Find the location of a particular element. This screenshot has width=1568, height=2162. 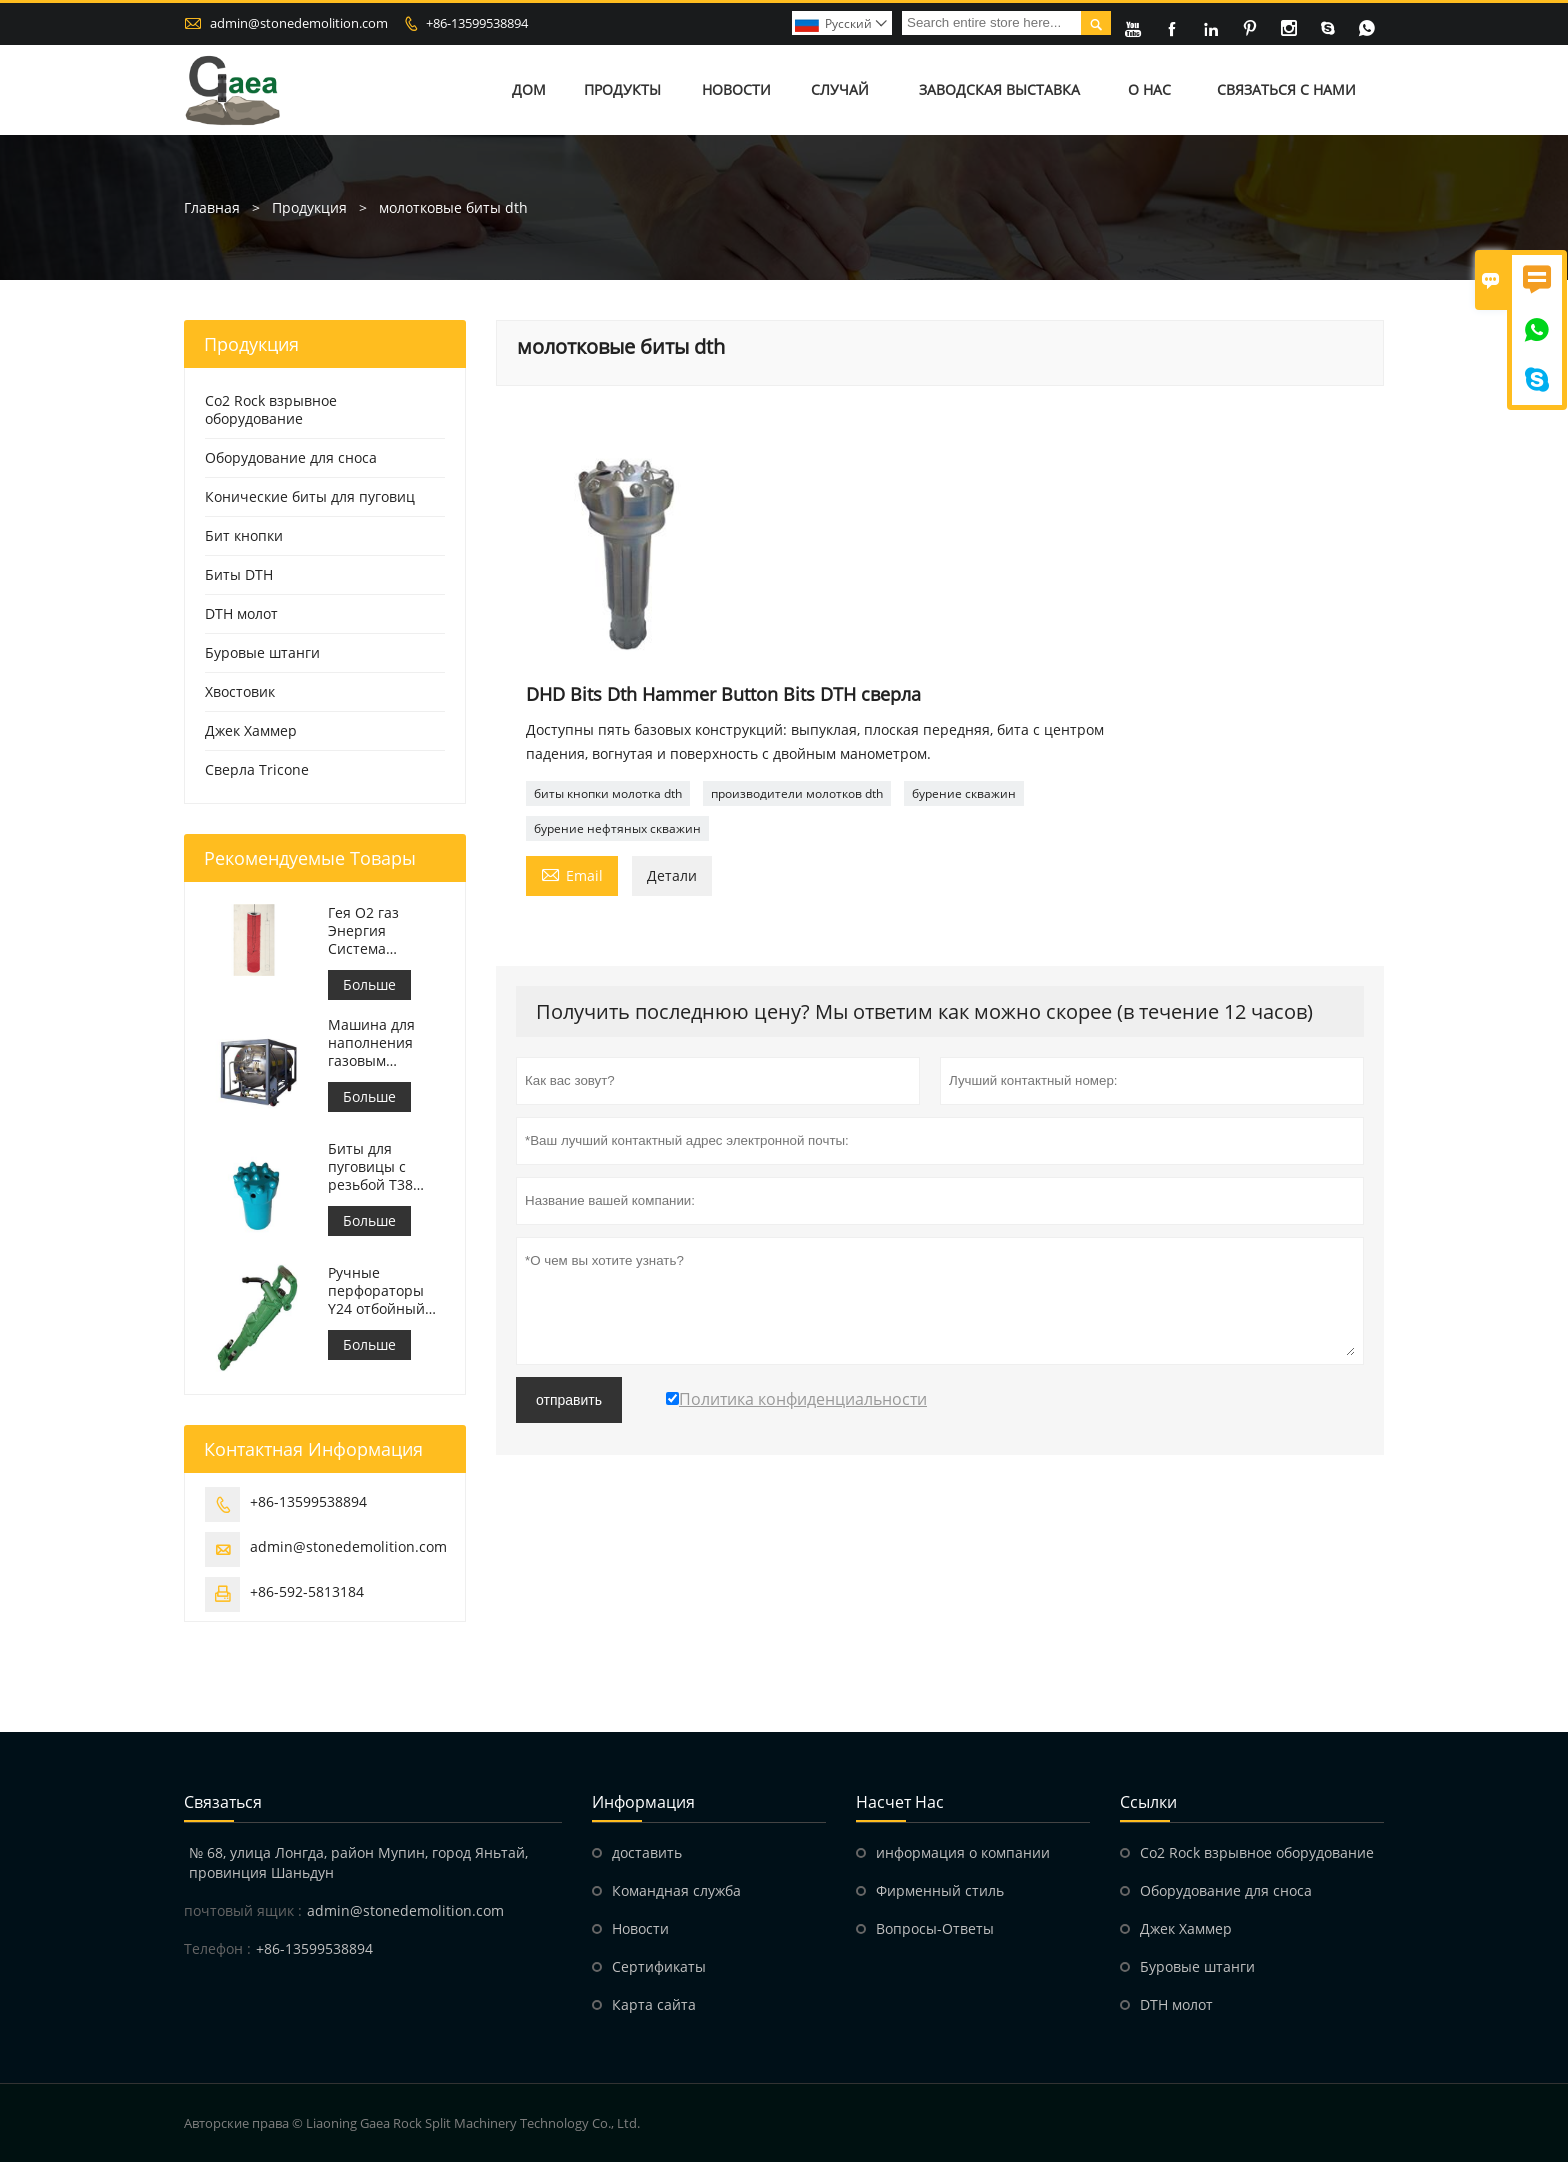

+86-13599538894 is located at coordinates (477, 23).